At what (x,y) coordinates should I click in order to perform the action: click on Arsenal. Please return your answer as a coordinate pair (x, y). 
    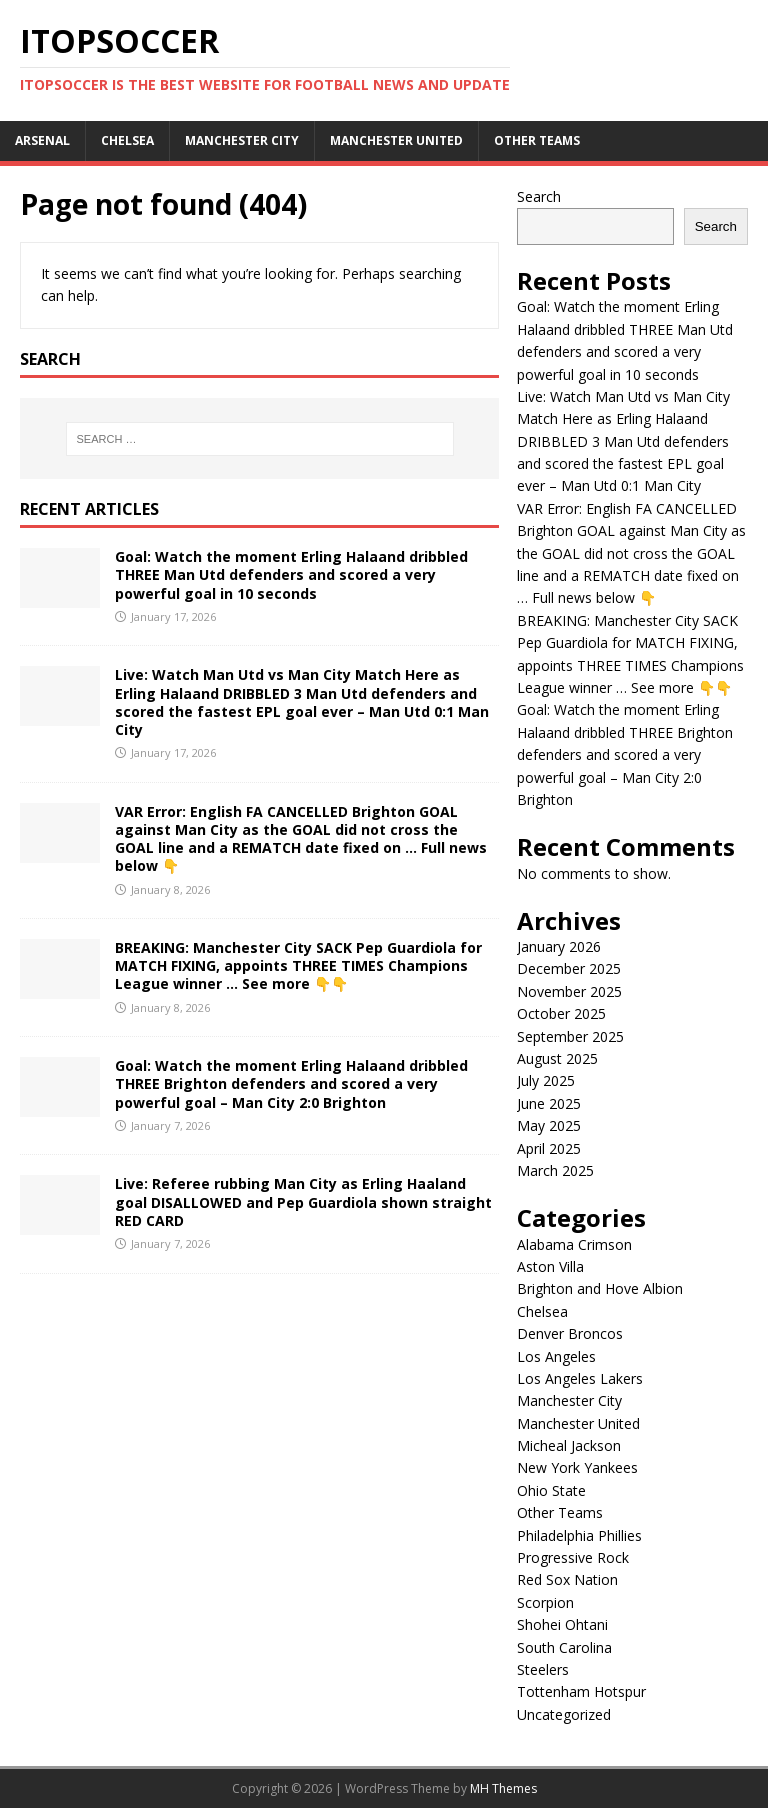
    Looking at the image, I should click on (42, 140).